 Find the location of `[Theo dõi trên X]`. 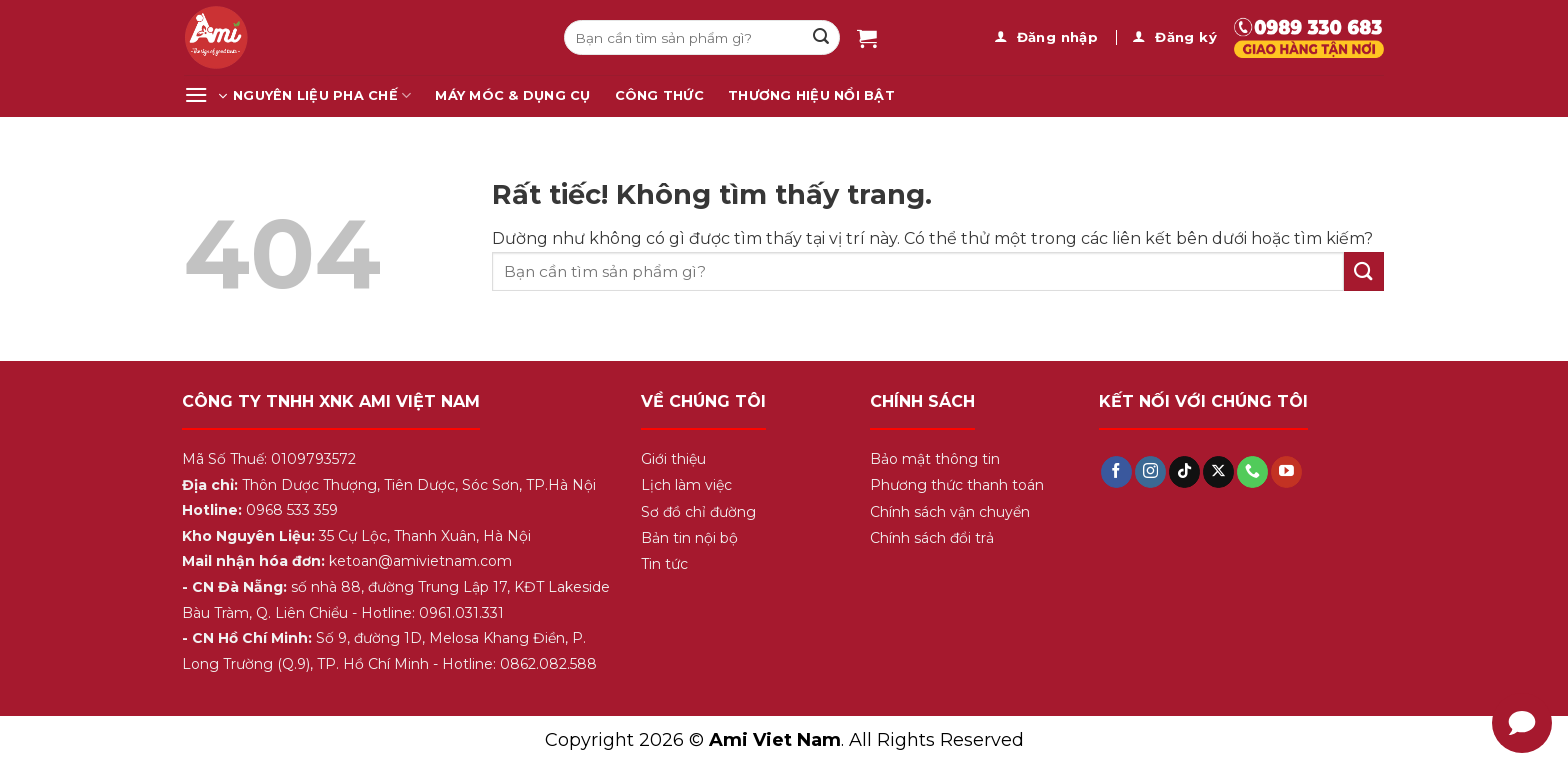

[Theo dõi trên X] is located at coordinates (1218, 472).